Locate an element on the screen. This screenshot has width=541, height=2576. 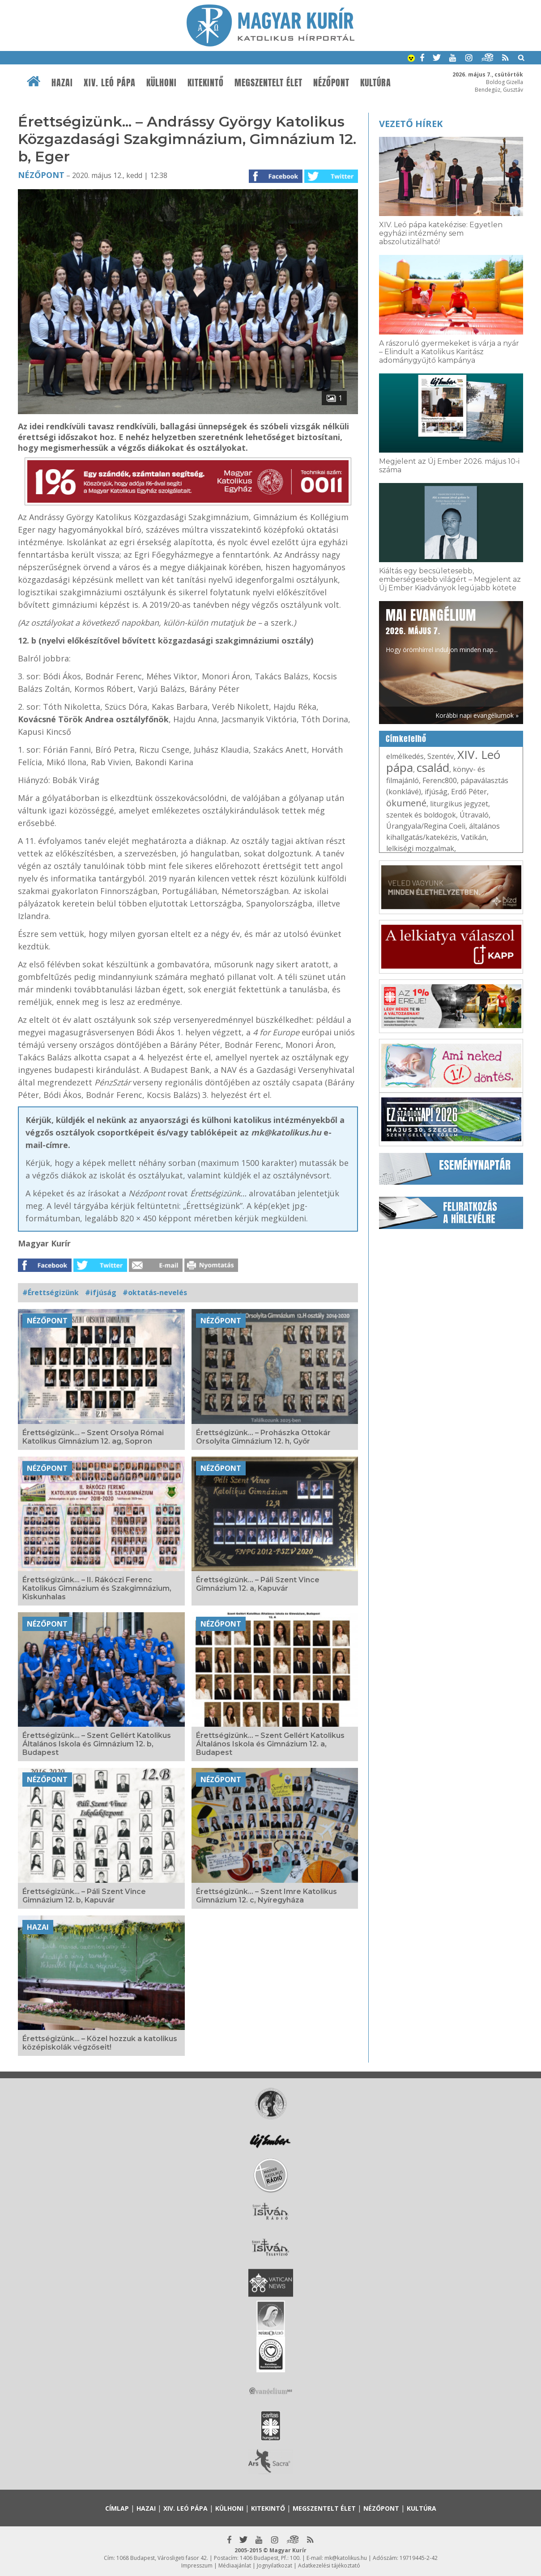
család is located at coordinates (433, 767).